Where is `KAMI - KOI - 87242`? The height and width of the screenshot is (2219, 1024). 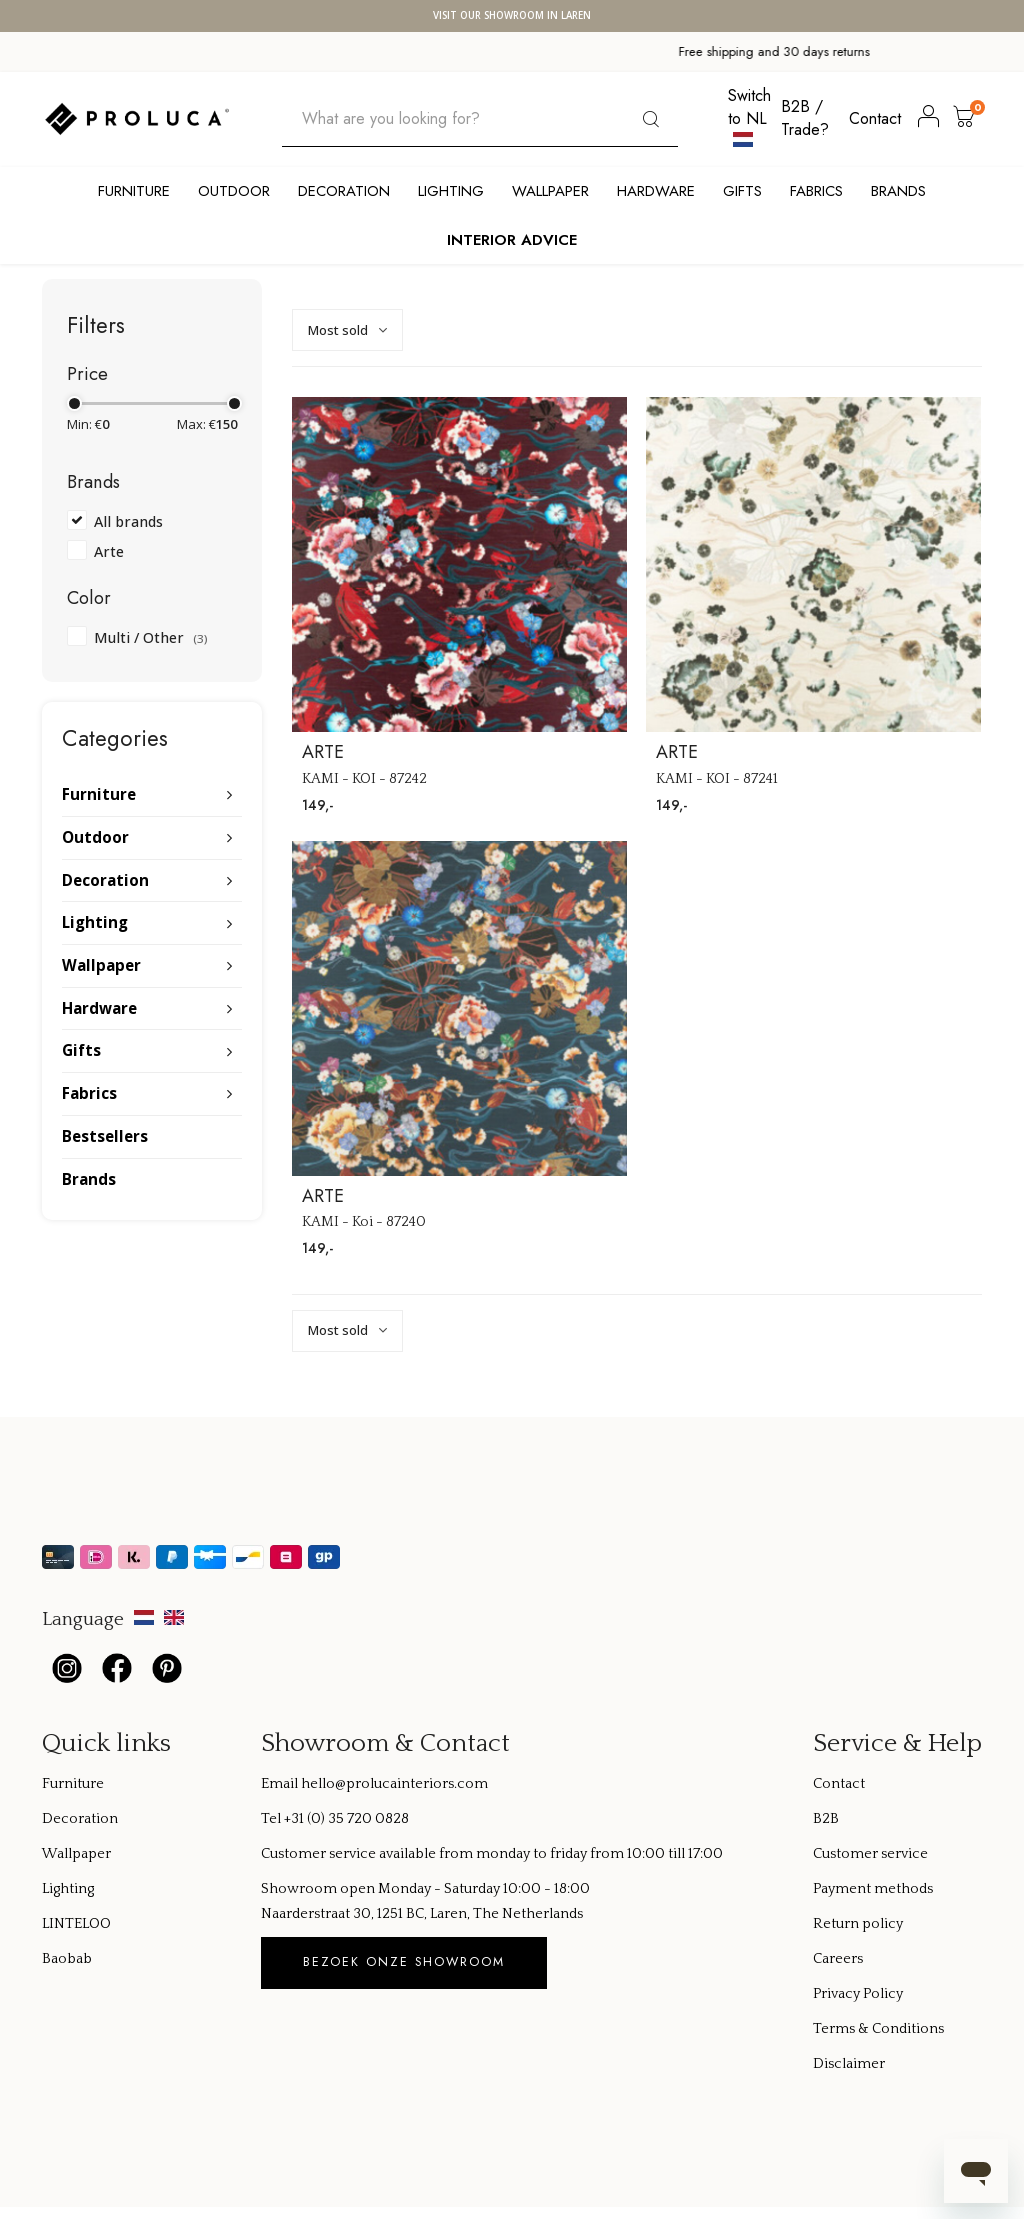 KAMI - KOI - 87242 is located at coordinates (364, 779).